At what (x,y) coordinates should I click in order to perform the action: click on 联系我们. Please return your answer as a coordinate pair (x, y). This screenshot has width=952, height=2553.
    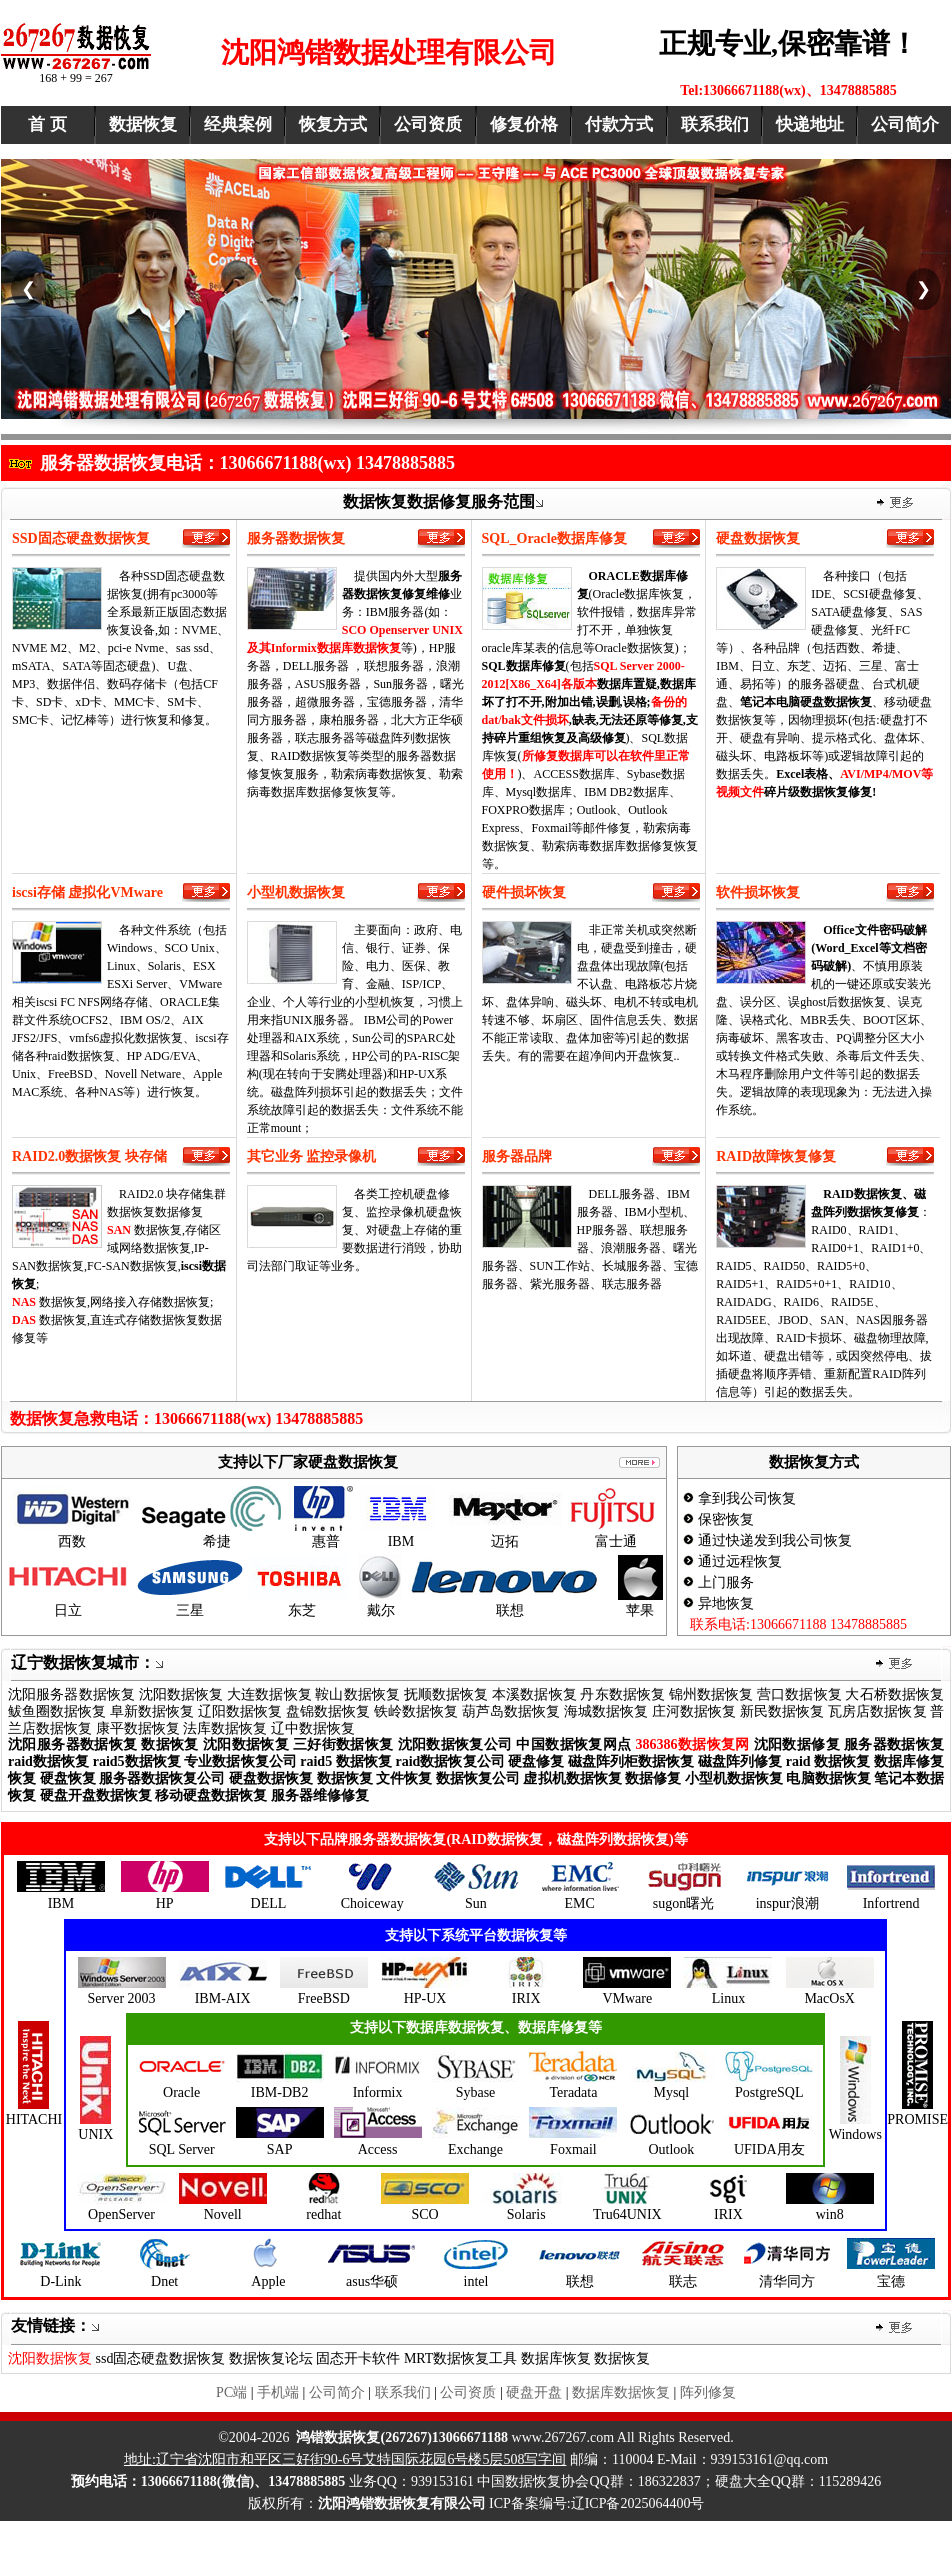
    Looking at the image, I should click on (715, 124).